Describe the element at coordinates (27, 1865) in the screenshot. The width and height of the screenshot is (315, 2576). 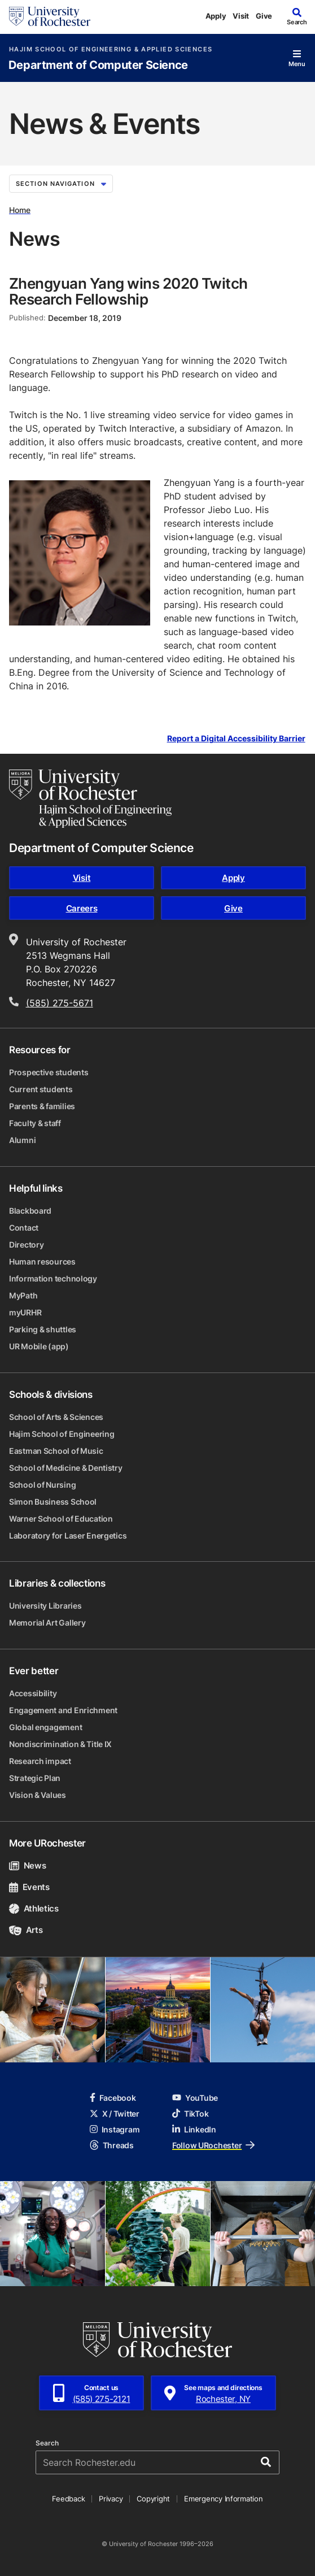
I see `News` at that location.